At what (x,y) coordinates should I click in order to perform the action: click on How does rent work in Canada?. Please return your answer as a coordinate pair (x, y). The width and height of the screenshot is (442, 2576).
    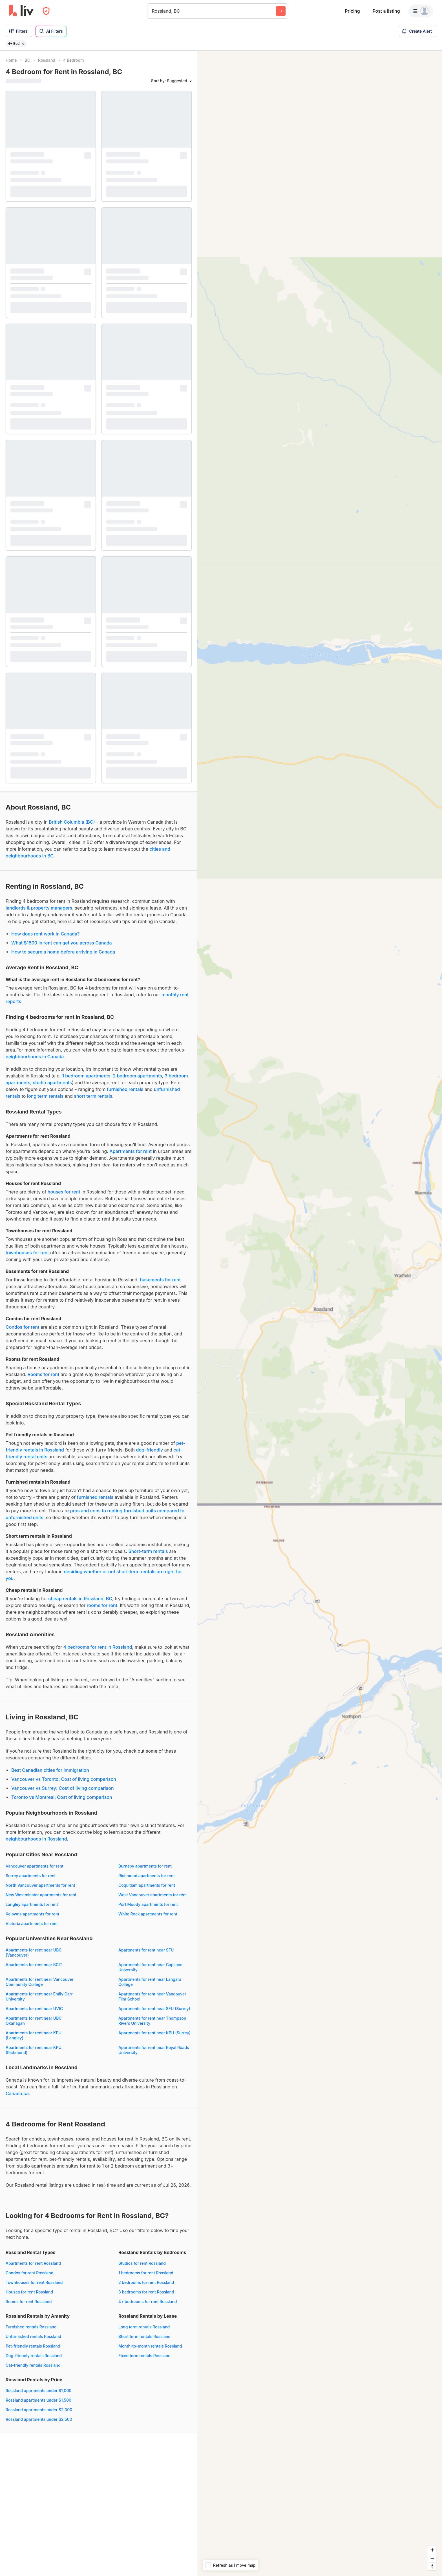
    Looking at the image, I should click on (45, 934).